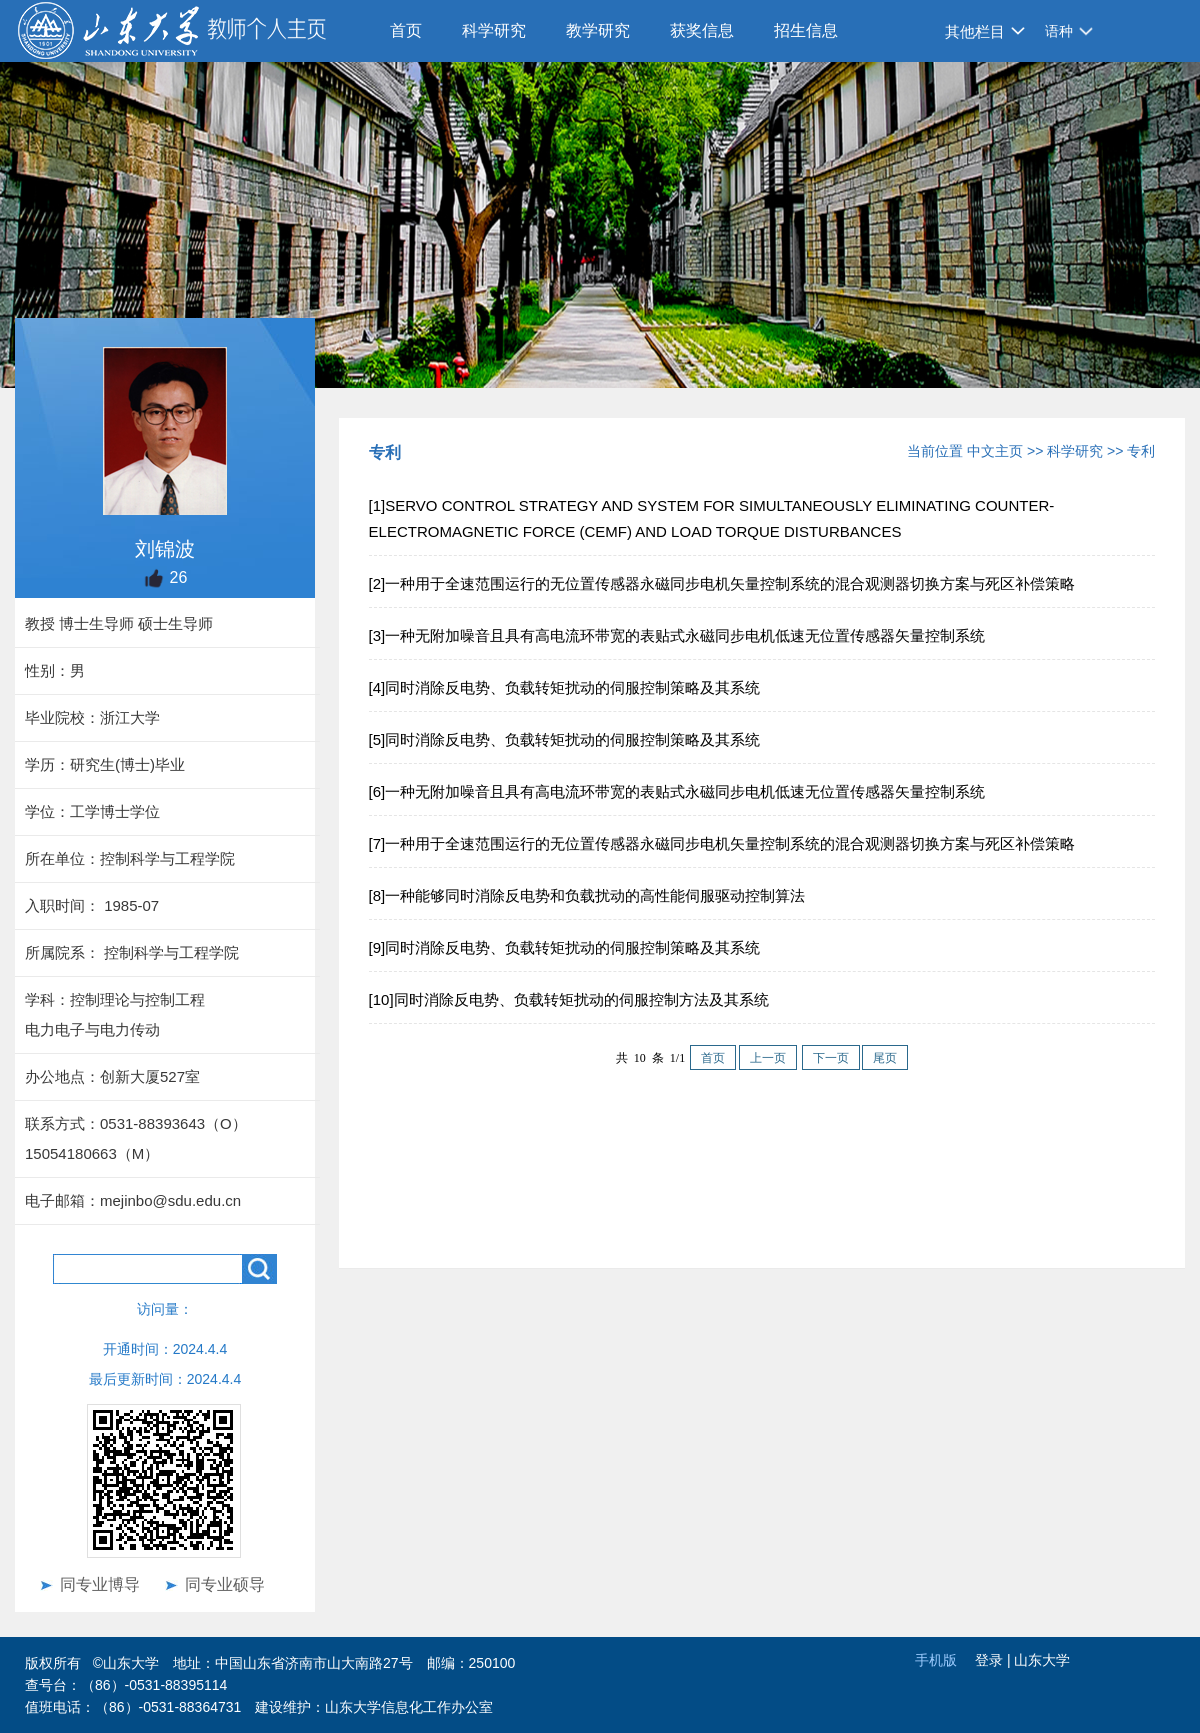 This screenshot has width=1200, height=1733. Describe the element at coordinates (1141, 451) in the screenshot. I see `专利` at that location.